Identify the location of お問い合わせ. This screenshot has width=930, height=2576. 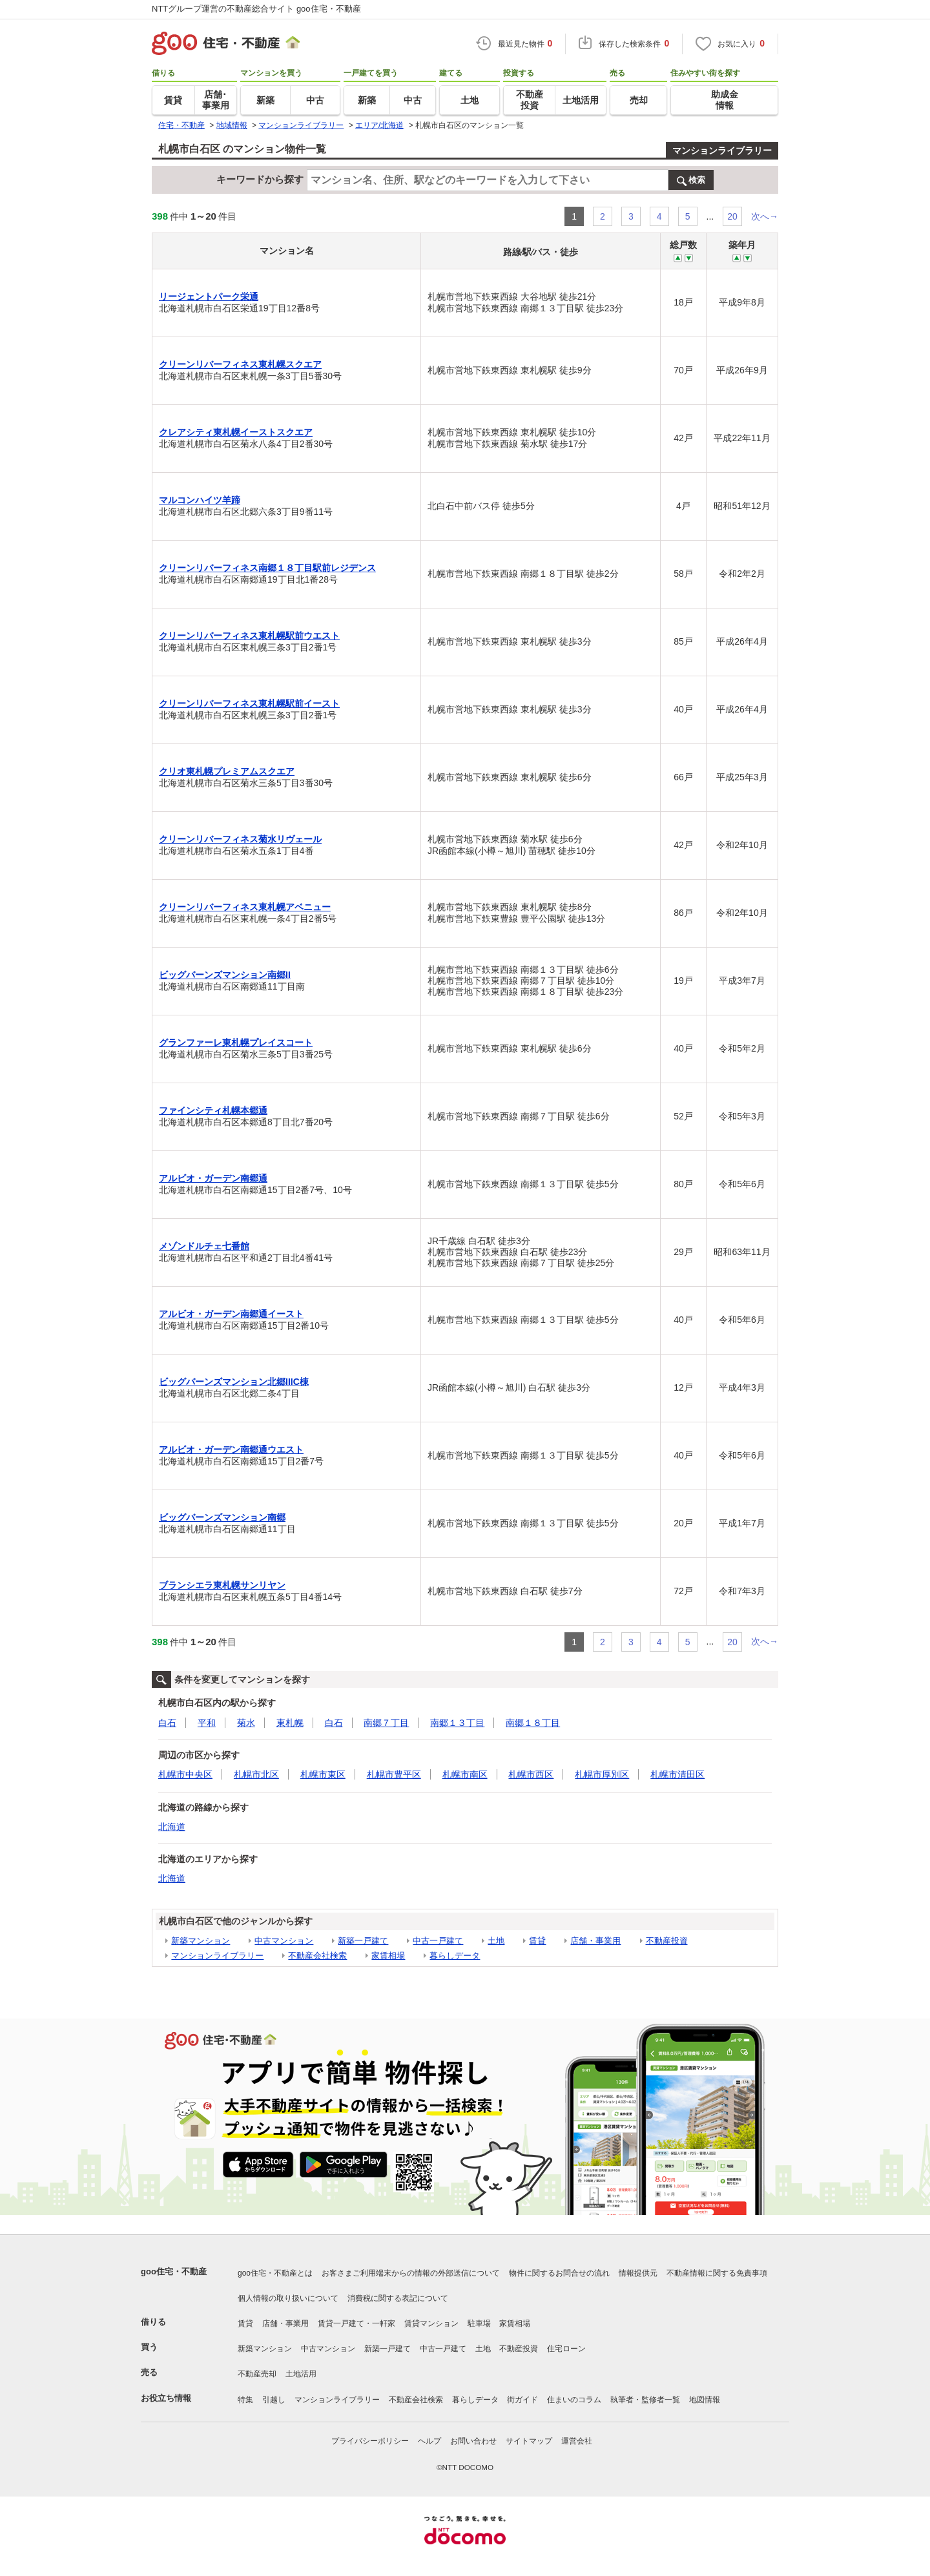
(473, 2441).